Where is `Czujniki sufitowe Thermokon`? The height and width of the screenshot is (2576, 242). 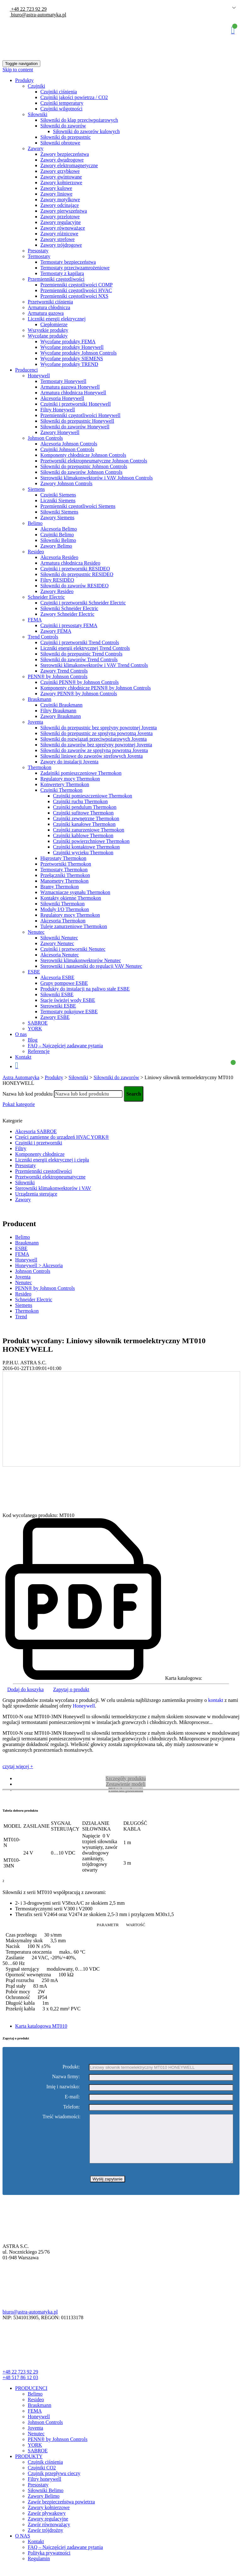
Czujniki sufitowe Thermokon is located at coordinates (83, 812).